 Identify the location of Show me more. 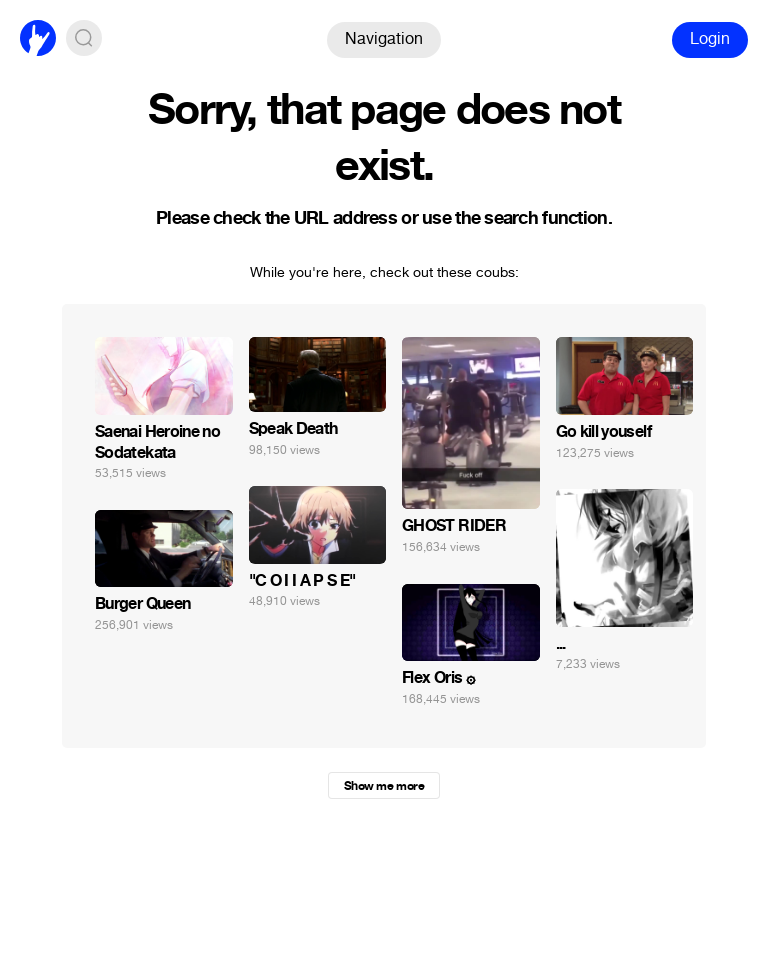
(384, 786).